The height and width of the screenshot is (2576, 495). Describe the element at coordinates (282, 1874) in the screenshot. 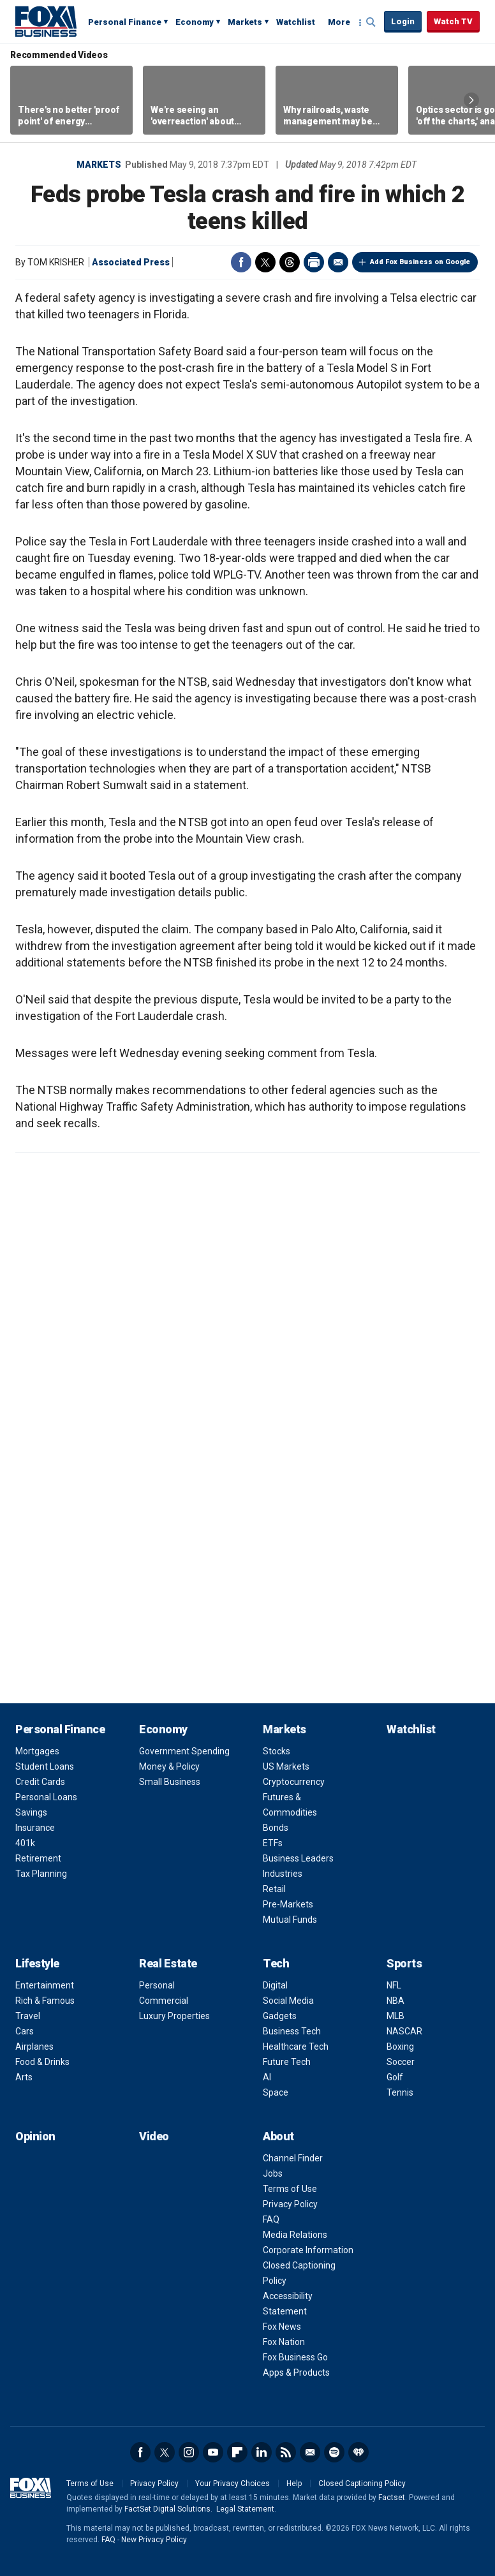

I see `Industries` at that location.